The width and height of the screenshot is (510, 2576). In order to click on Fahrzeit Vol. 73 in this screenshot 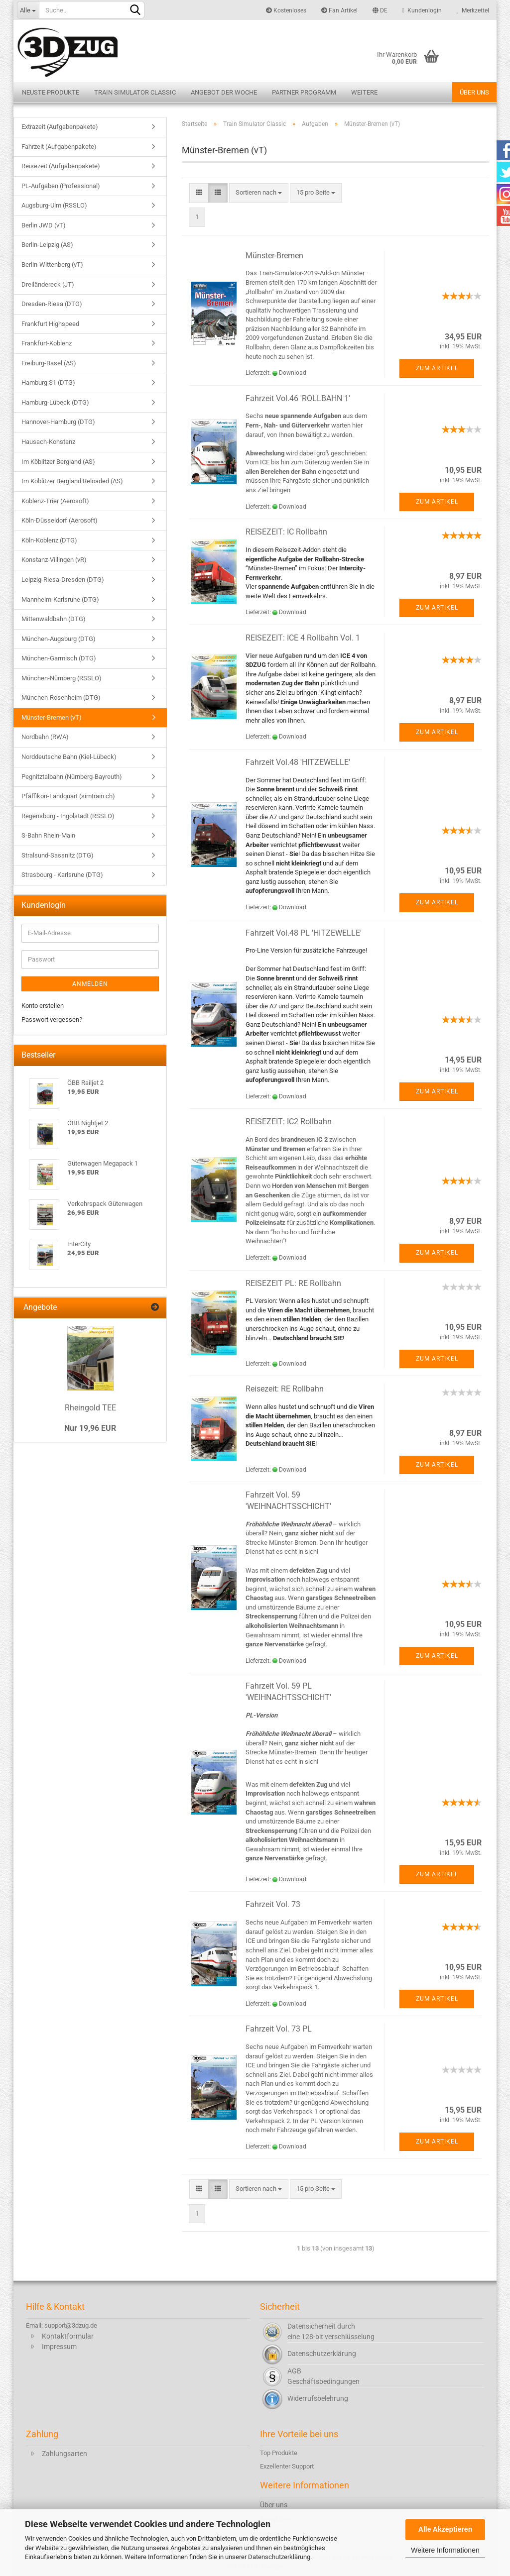, I will do `click(273, 1904)`.